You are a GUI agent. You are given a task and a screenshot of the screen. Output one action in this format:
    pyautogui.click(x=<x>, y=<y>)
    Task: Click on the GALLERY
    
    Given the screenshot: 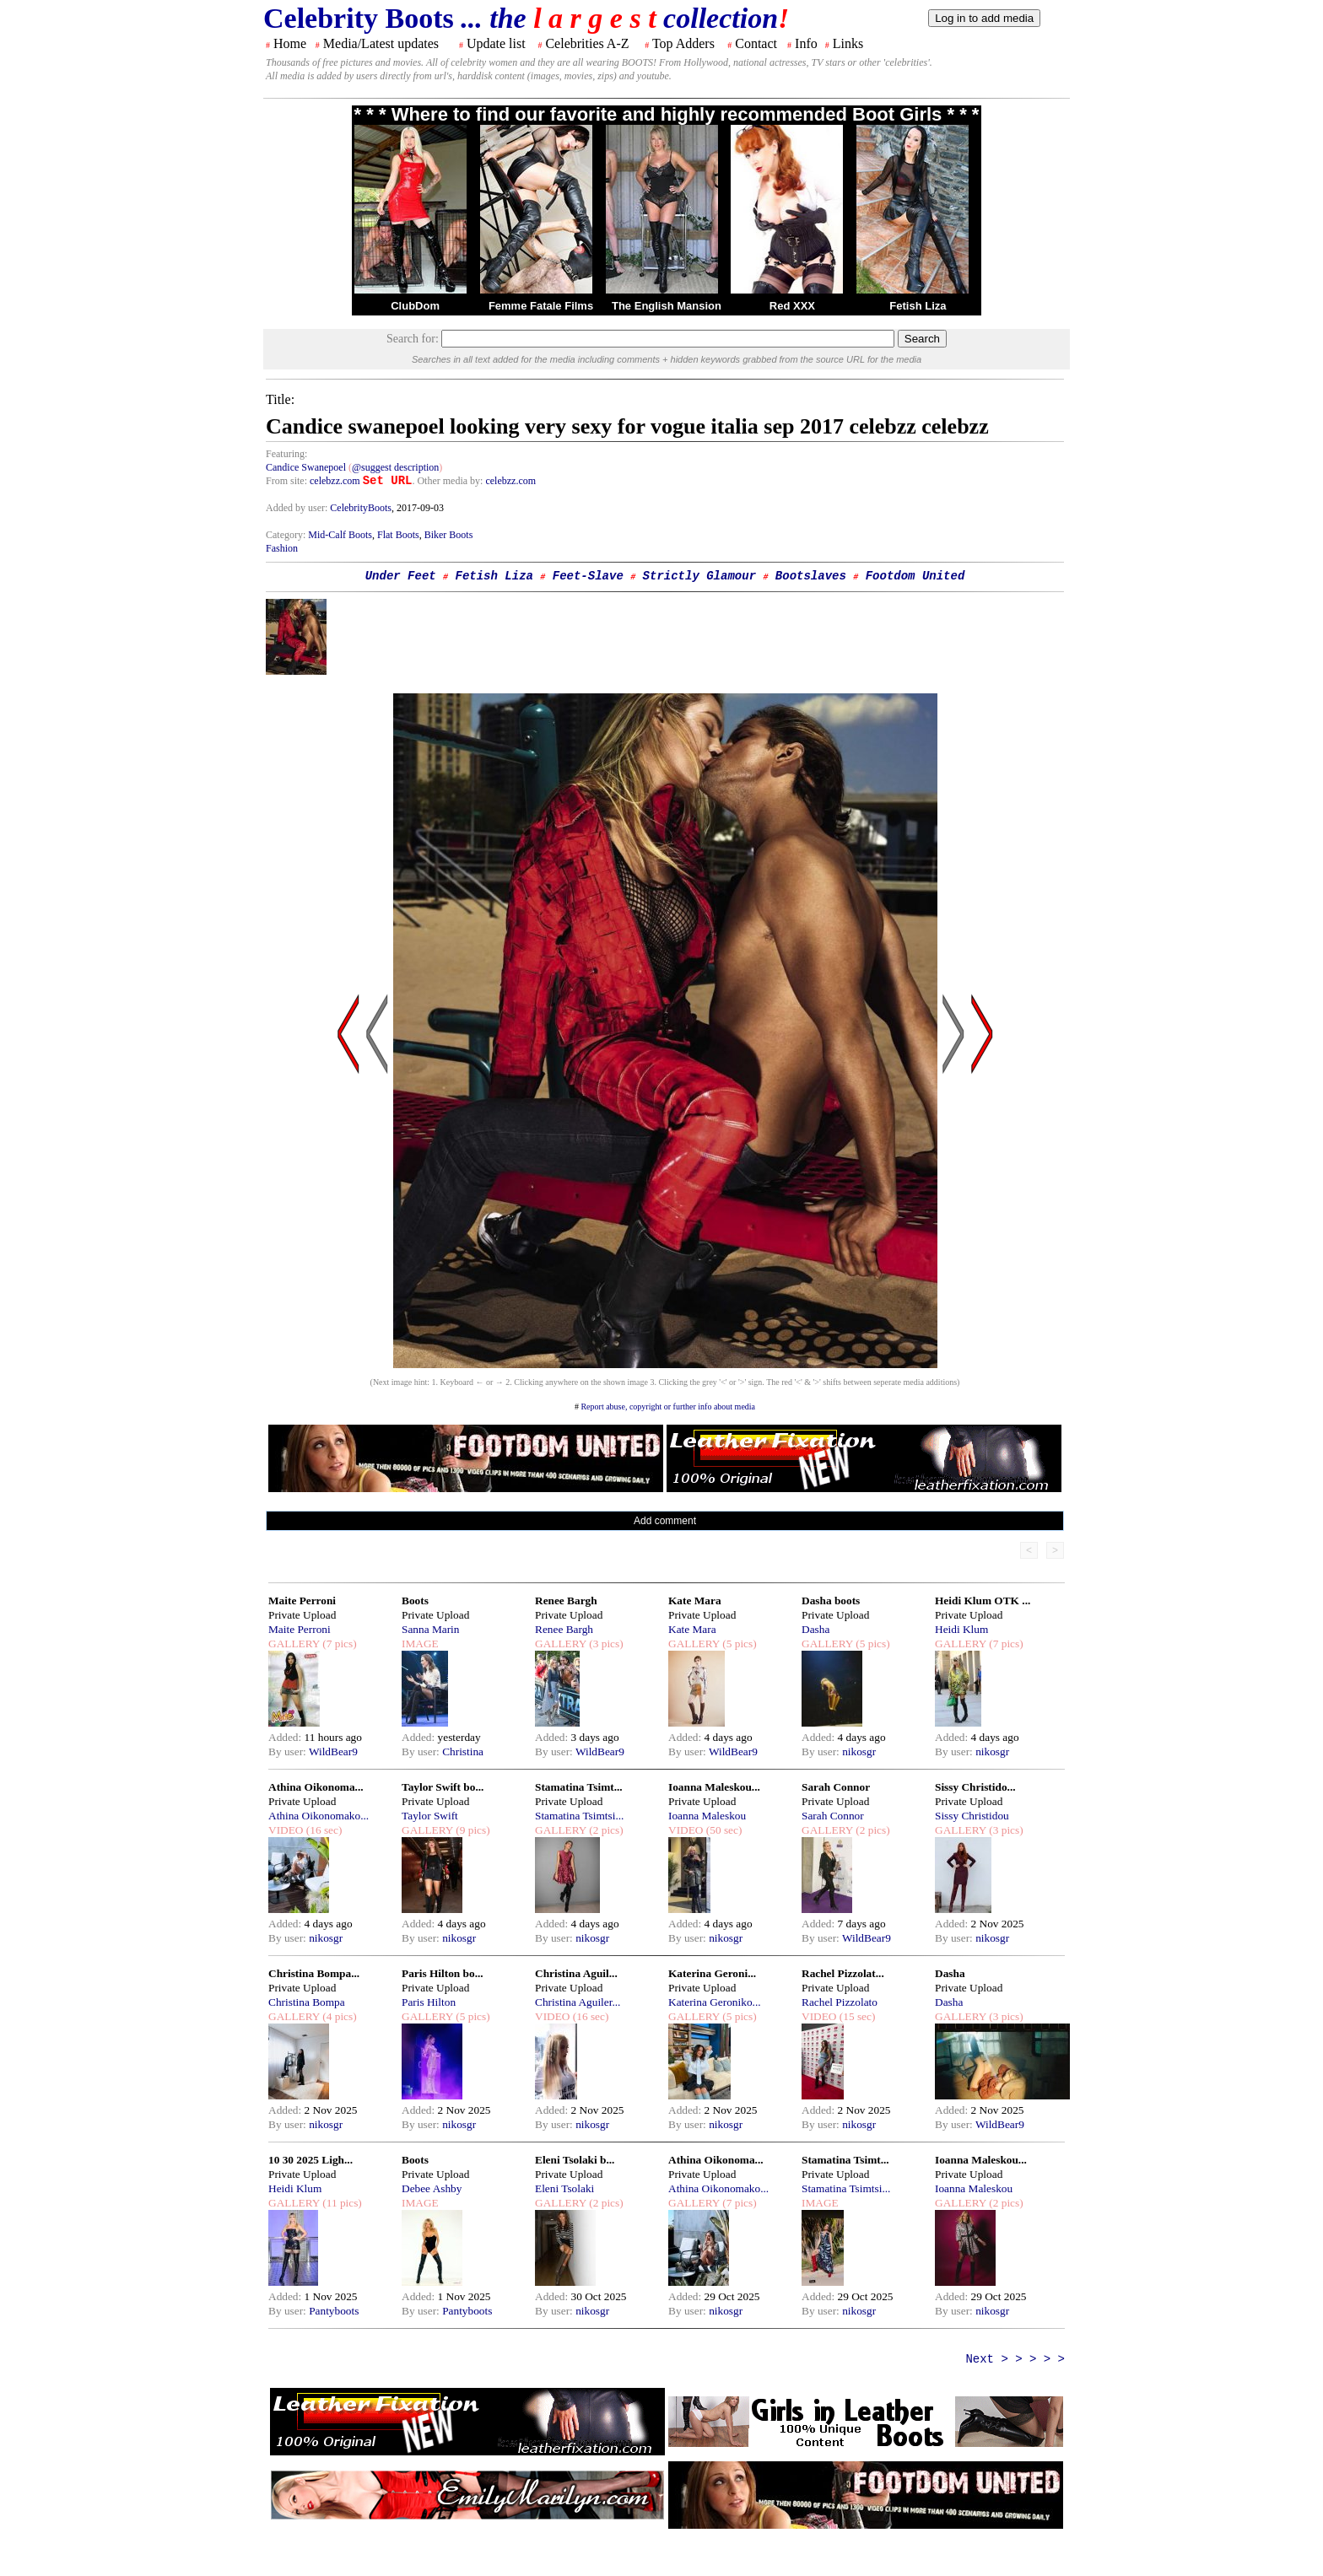 What is the action you would take?
    pyautogui.click(x=294, y=1643)
    